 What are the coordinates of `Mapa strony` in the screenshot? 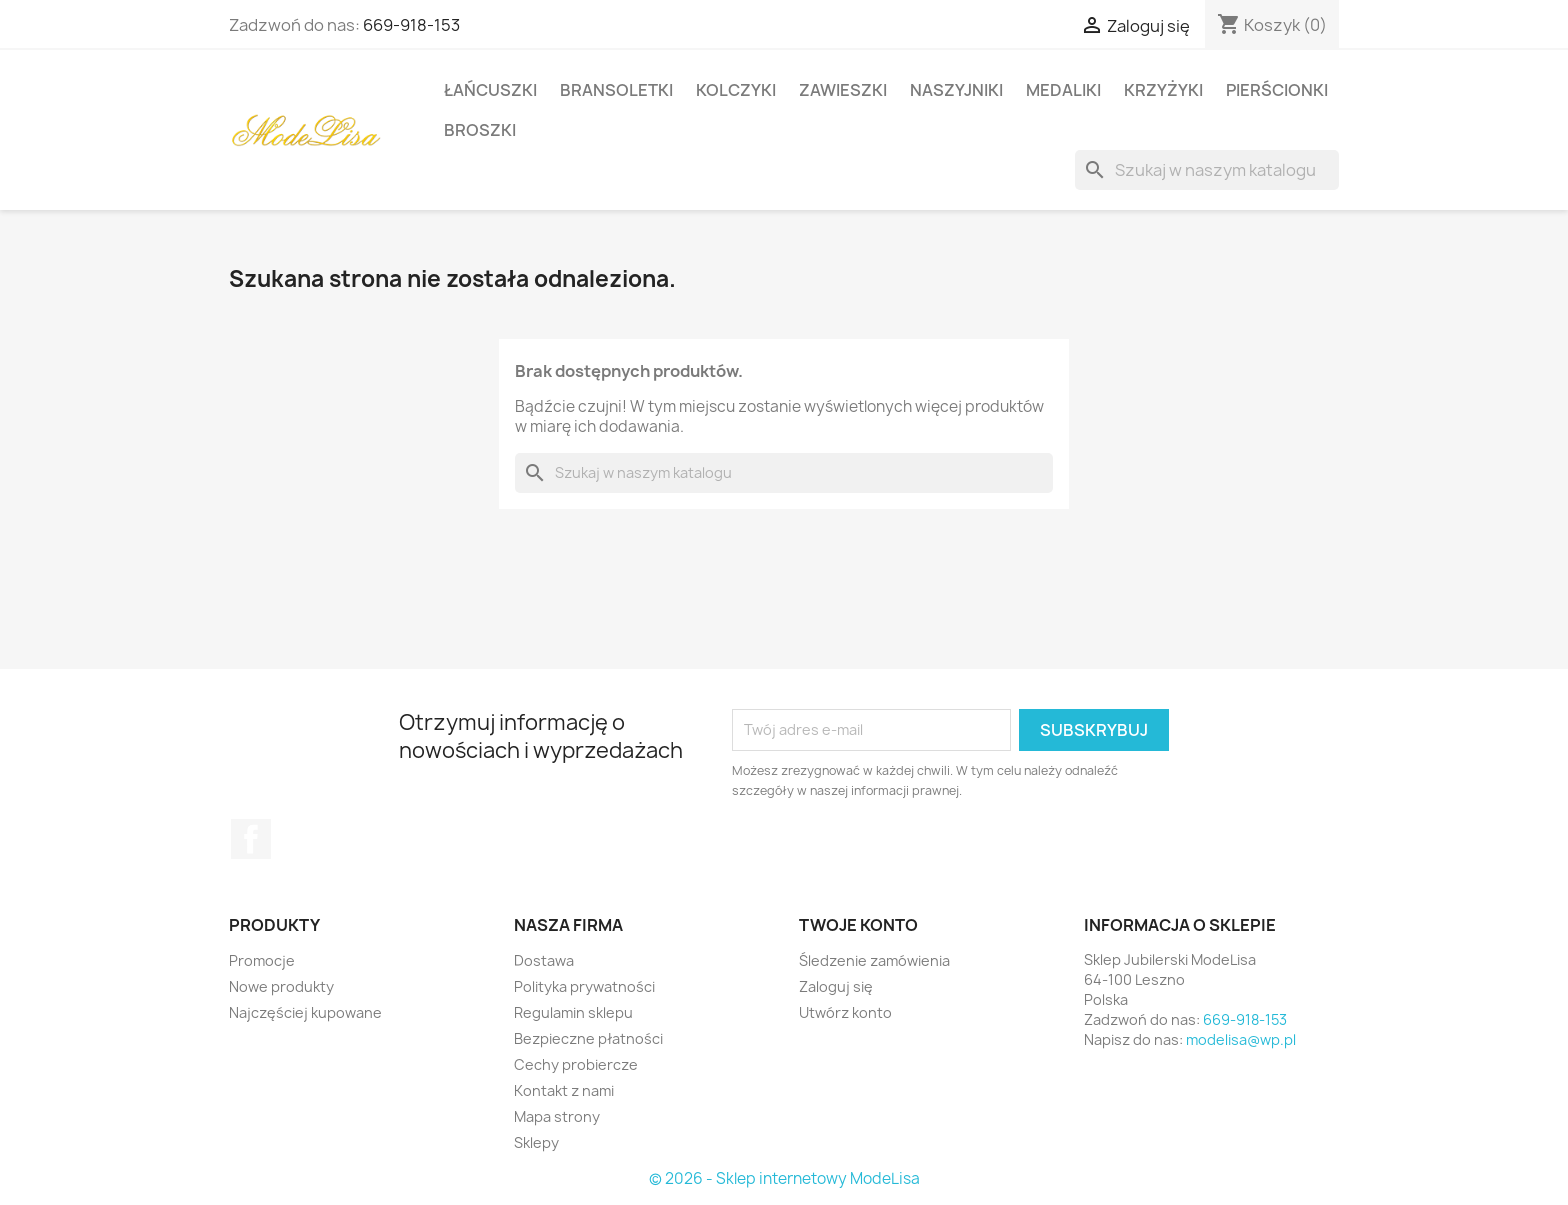 It's located at (557, 1116).